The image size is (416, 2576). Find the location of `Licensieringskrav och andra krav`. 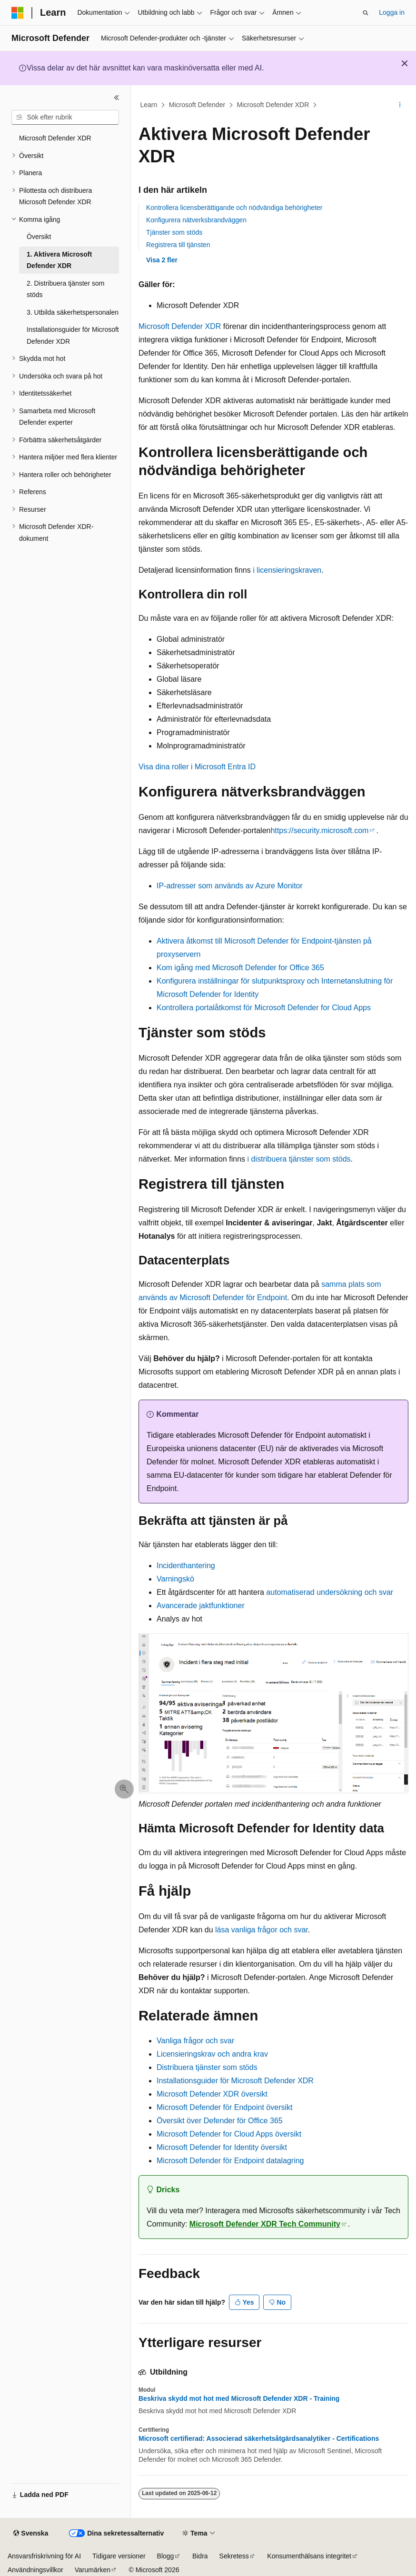

Licensieringskrav och andra krav is located at coordinates (212, 2054).